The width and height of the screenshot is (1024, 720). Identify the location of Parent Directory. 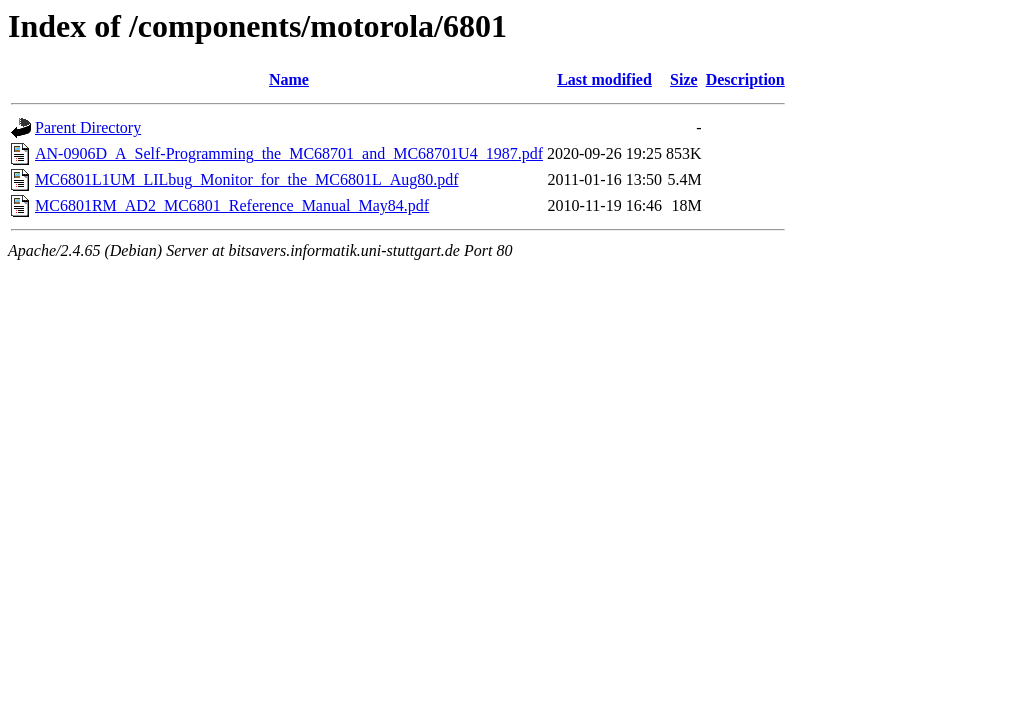
(88, 127).